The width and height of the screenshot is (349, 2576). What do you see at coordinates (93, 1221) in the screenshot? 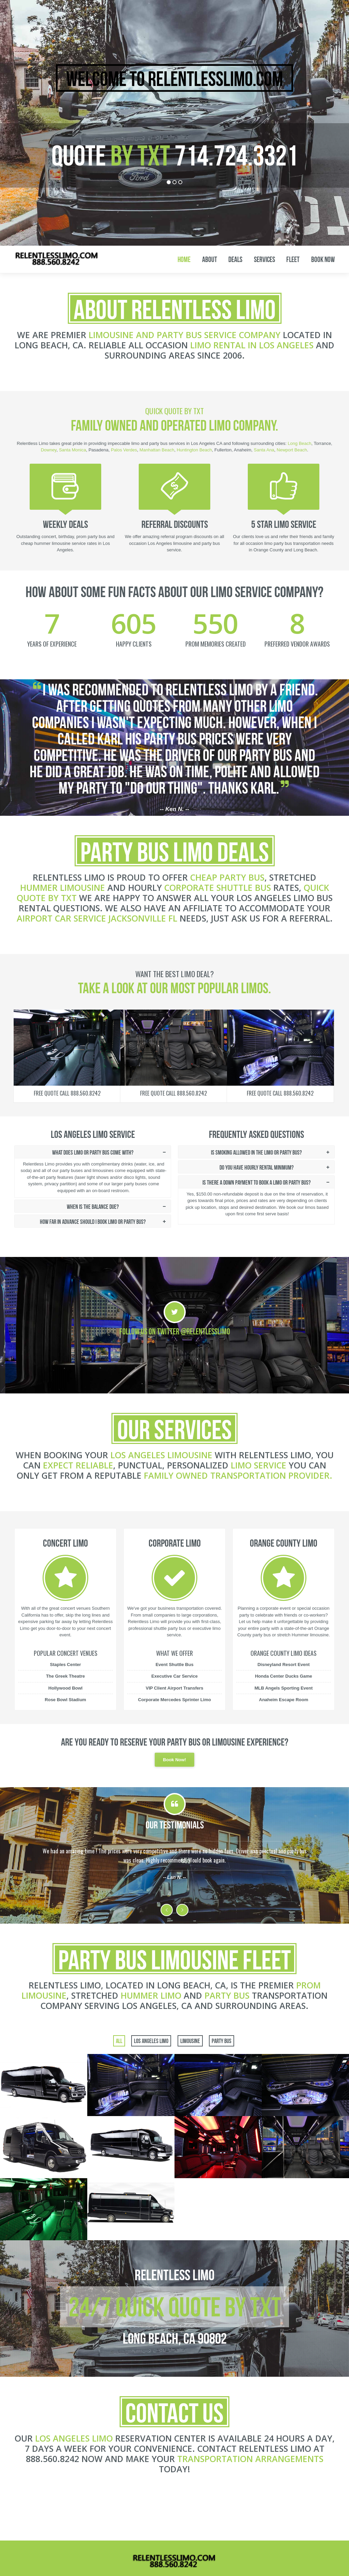
I see `How far in advance should i book limo or party bus?` at bounding box center [93, 1221].